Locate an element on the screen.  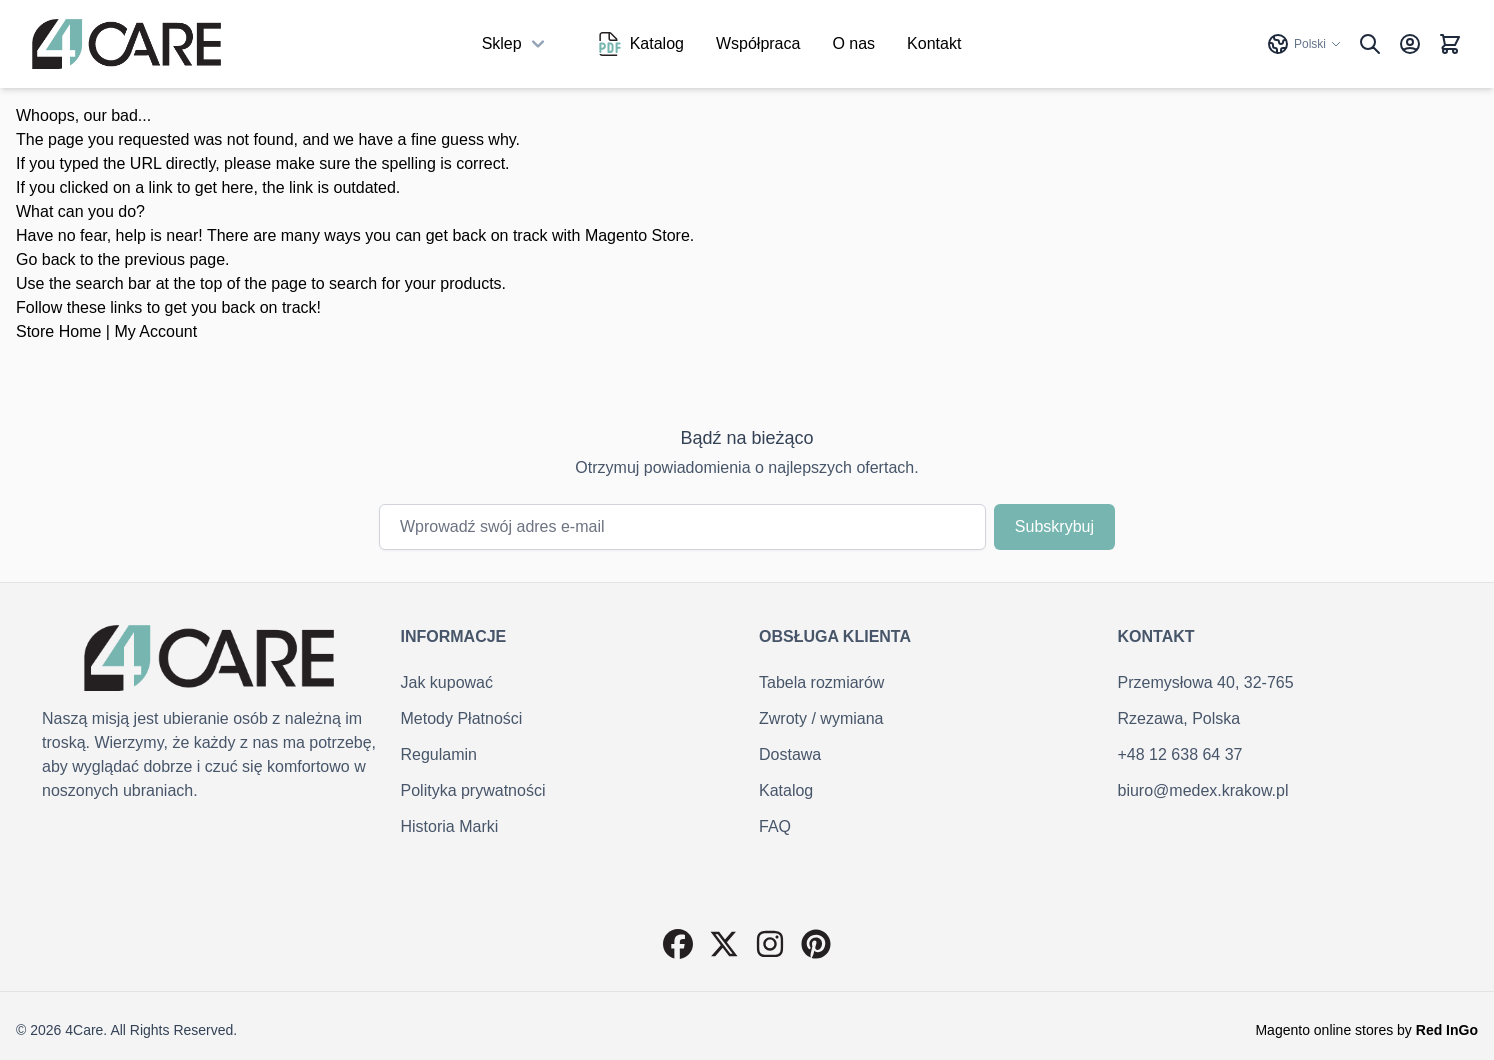
Sklep is located at coordinates (516, 44).